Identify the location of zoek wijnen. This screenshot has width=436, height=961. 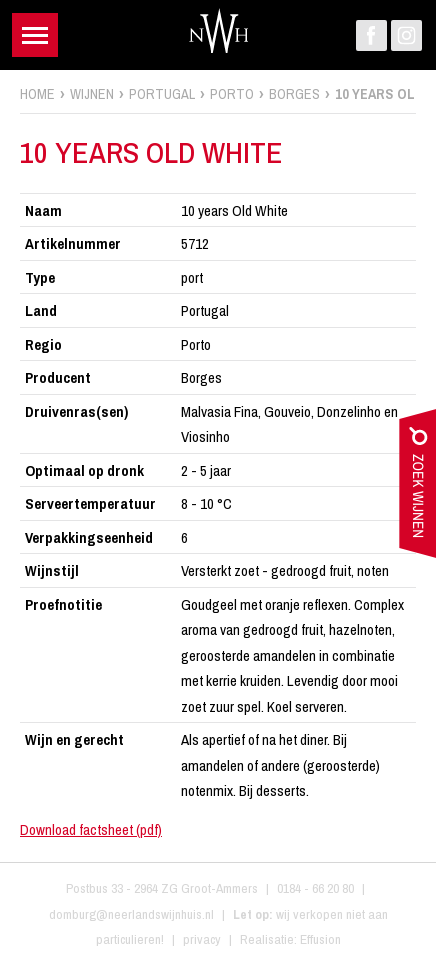
(417, 488).